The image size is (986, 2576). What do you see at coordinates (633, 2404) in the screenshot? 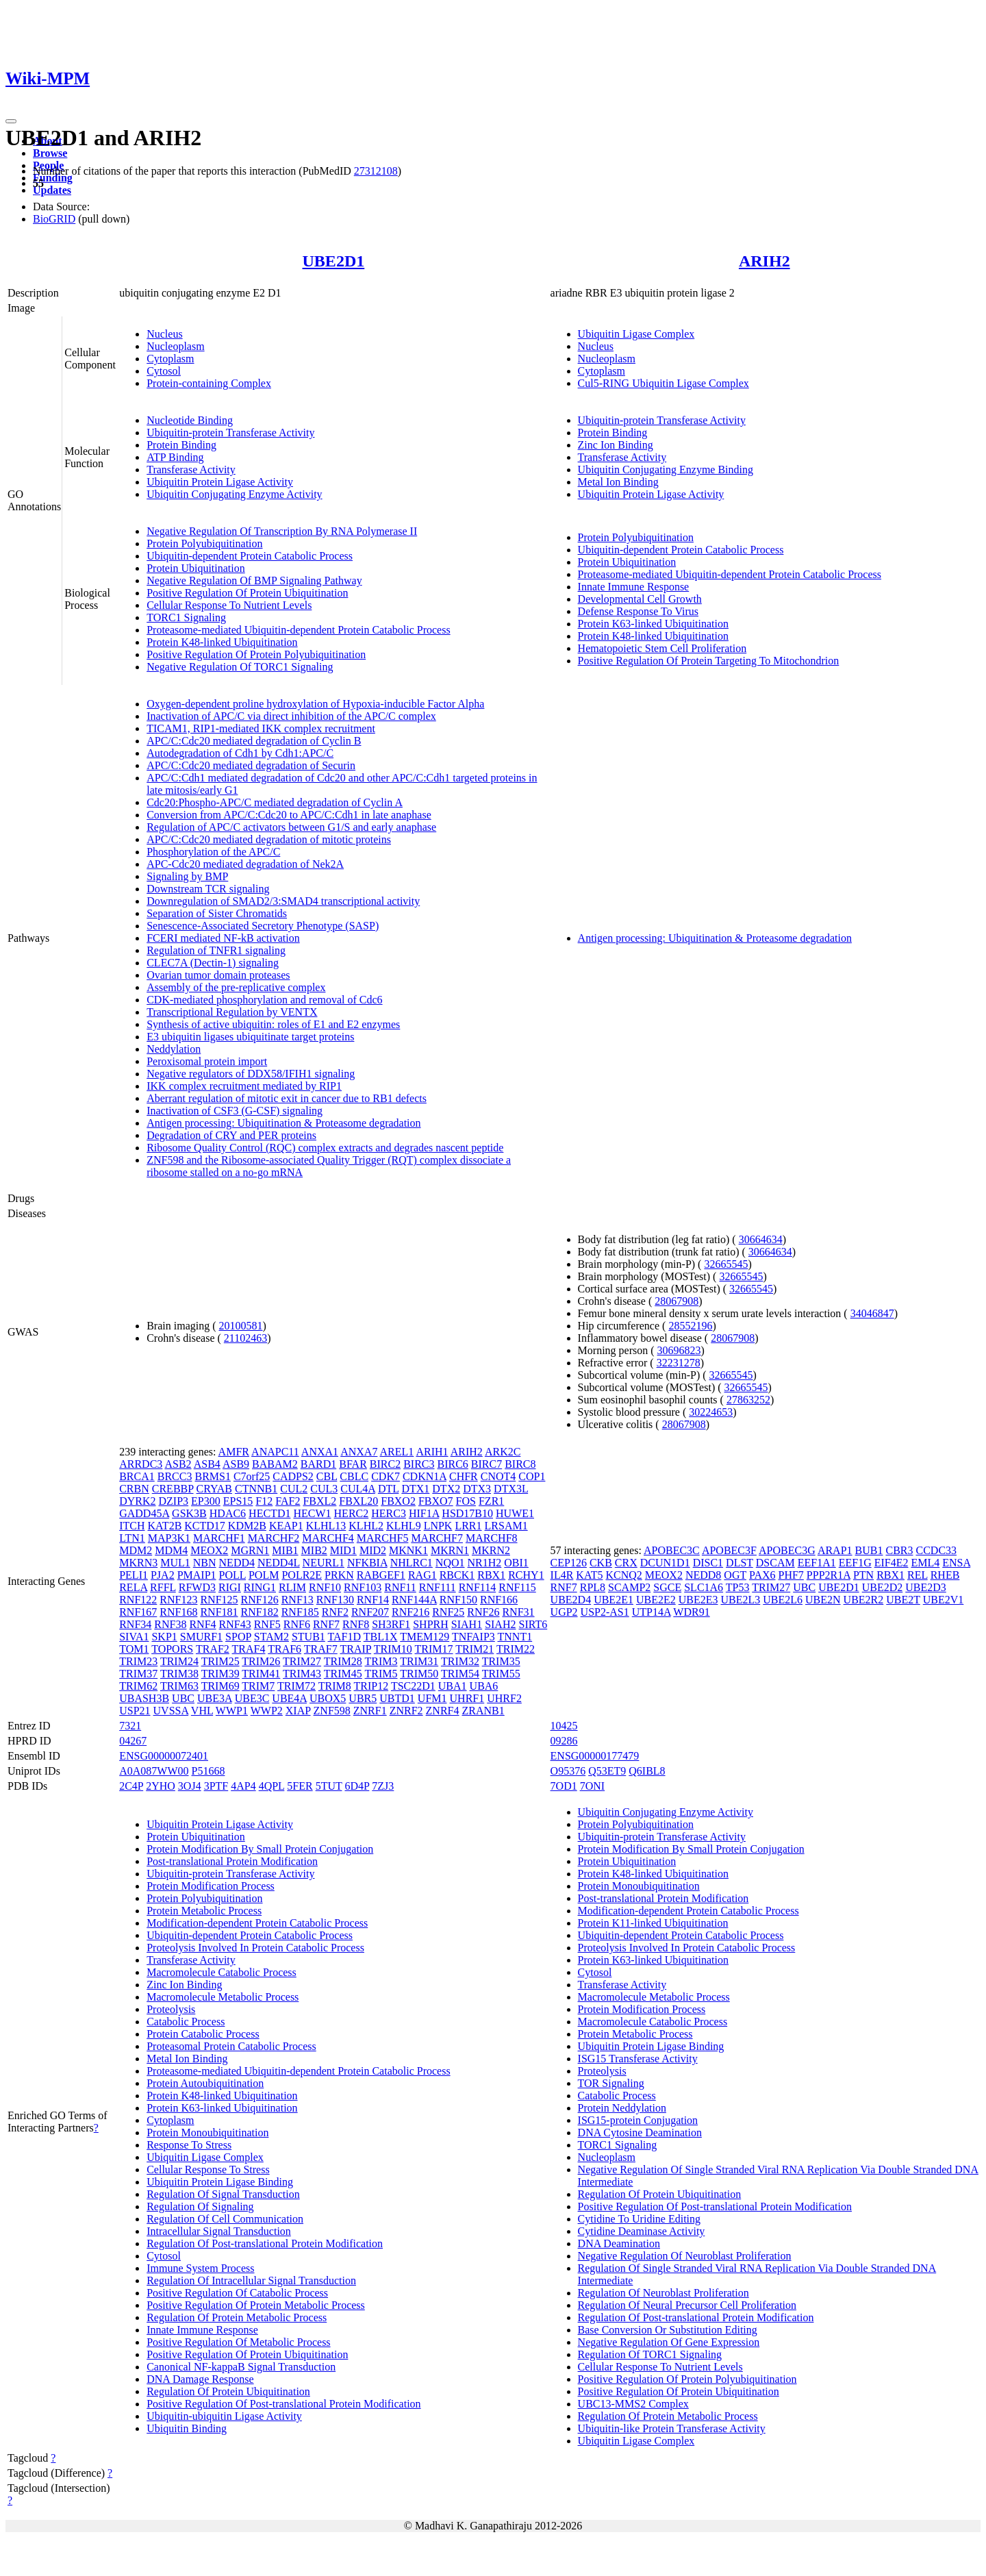
I see `UBC13-MMS2 Complex` at bounding box center [633, 2404].